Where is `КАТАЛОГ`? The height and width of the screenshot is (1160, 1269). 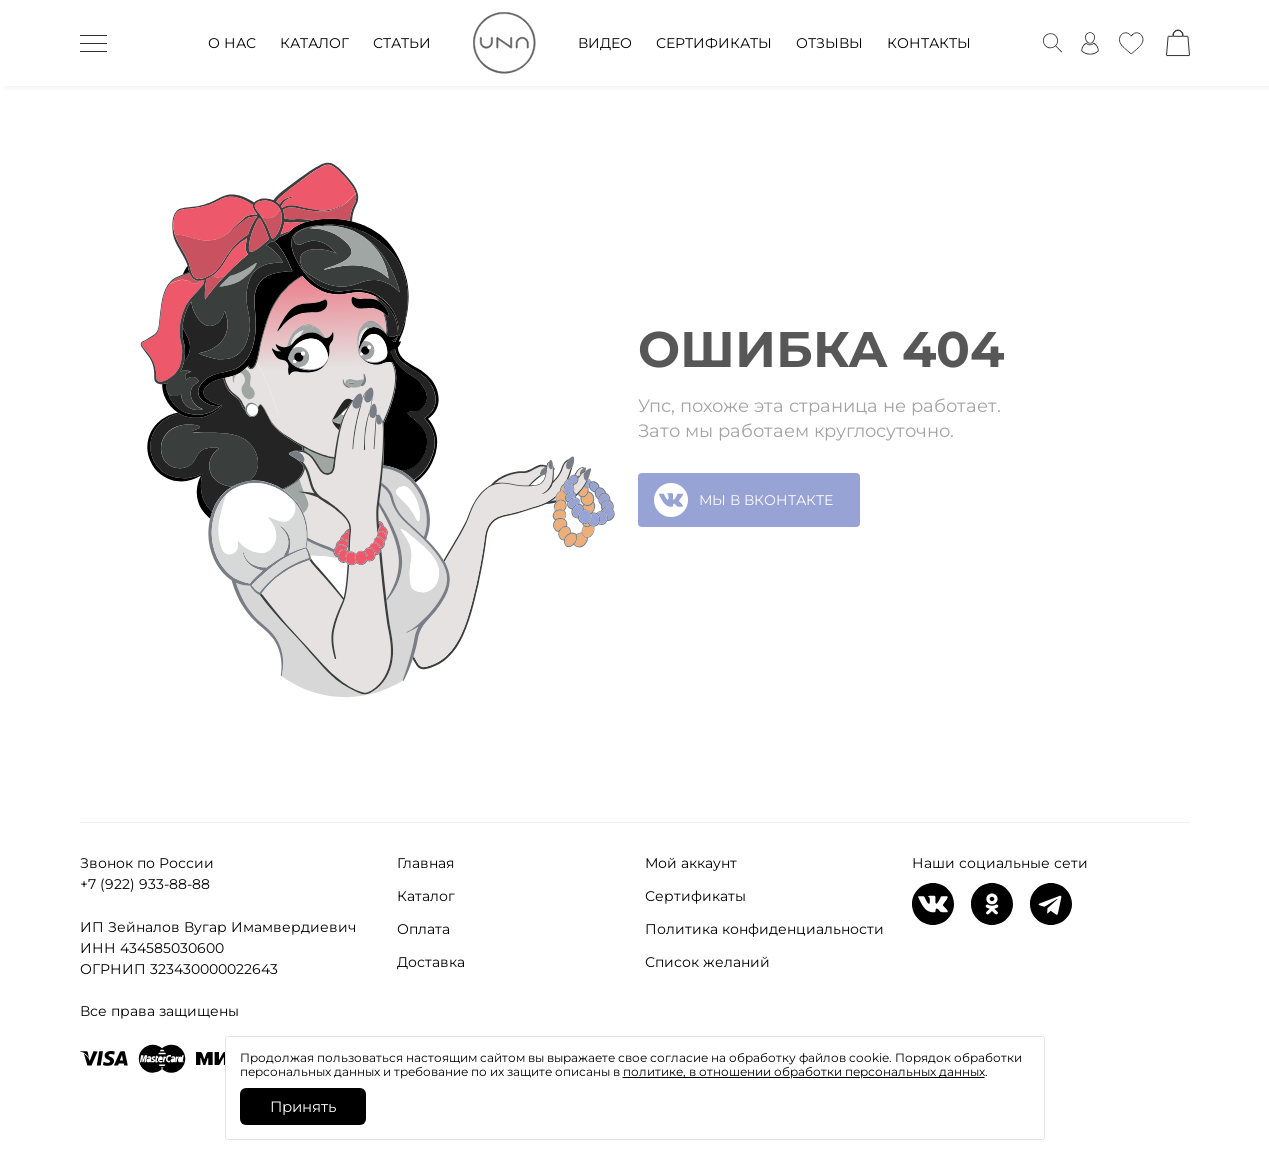 КАТАЛОГ is located at coordinates (314, 43).